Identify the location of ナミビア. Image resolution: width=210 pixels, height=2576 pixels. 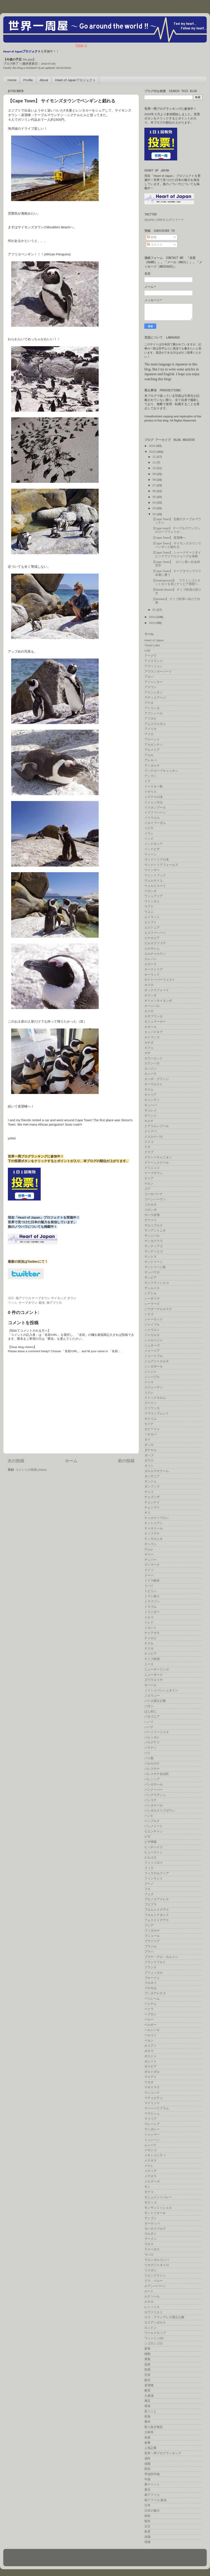
(150, 1653).